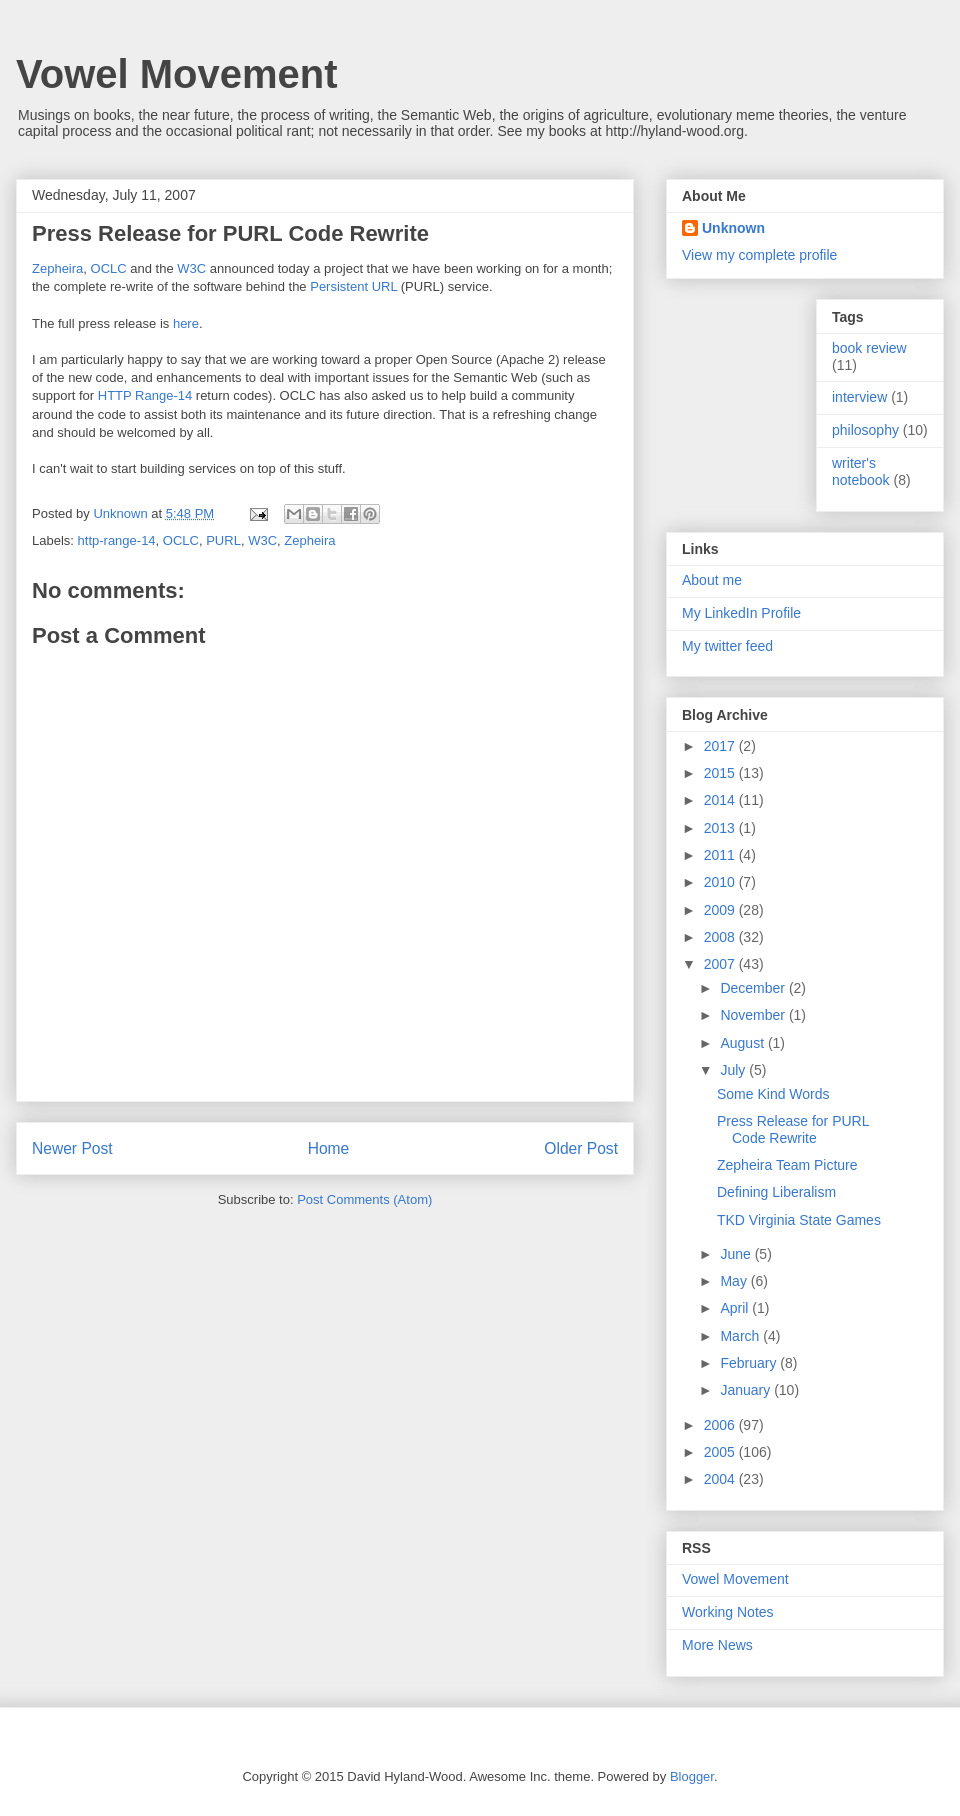  What do you see at coordinates (743, 1043) in the screenshot?
I see `August` at bounding box center [743, 1043].